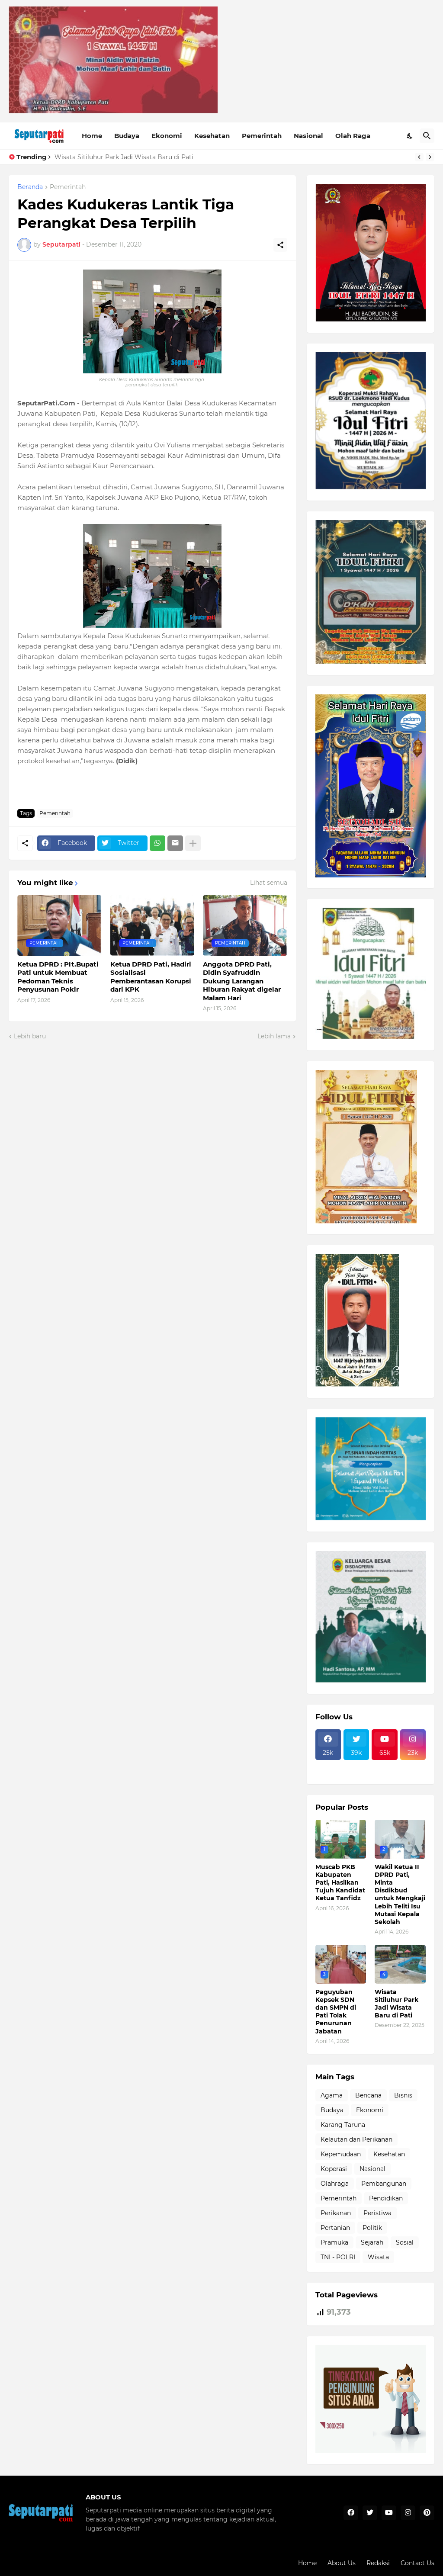 Image resolution: width=443 pixels, height=2576 pixels. I want to click on Home, so click(92, 136).